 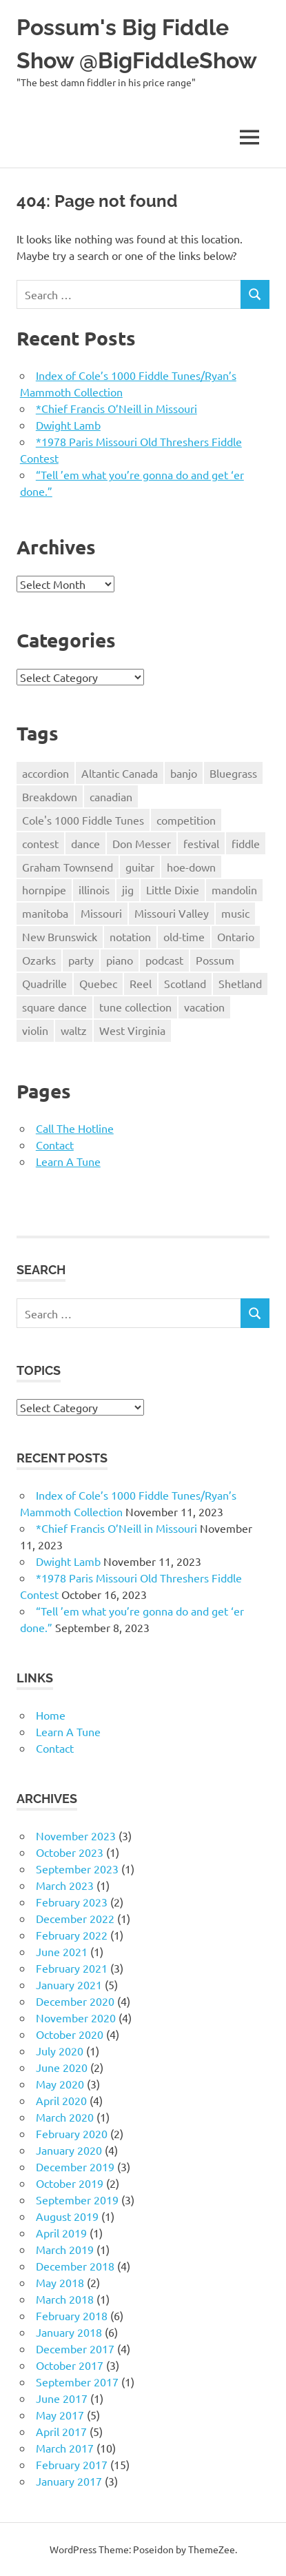 I want to click on notation [notation (19 items)], so click(x=130, y=936).